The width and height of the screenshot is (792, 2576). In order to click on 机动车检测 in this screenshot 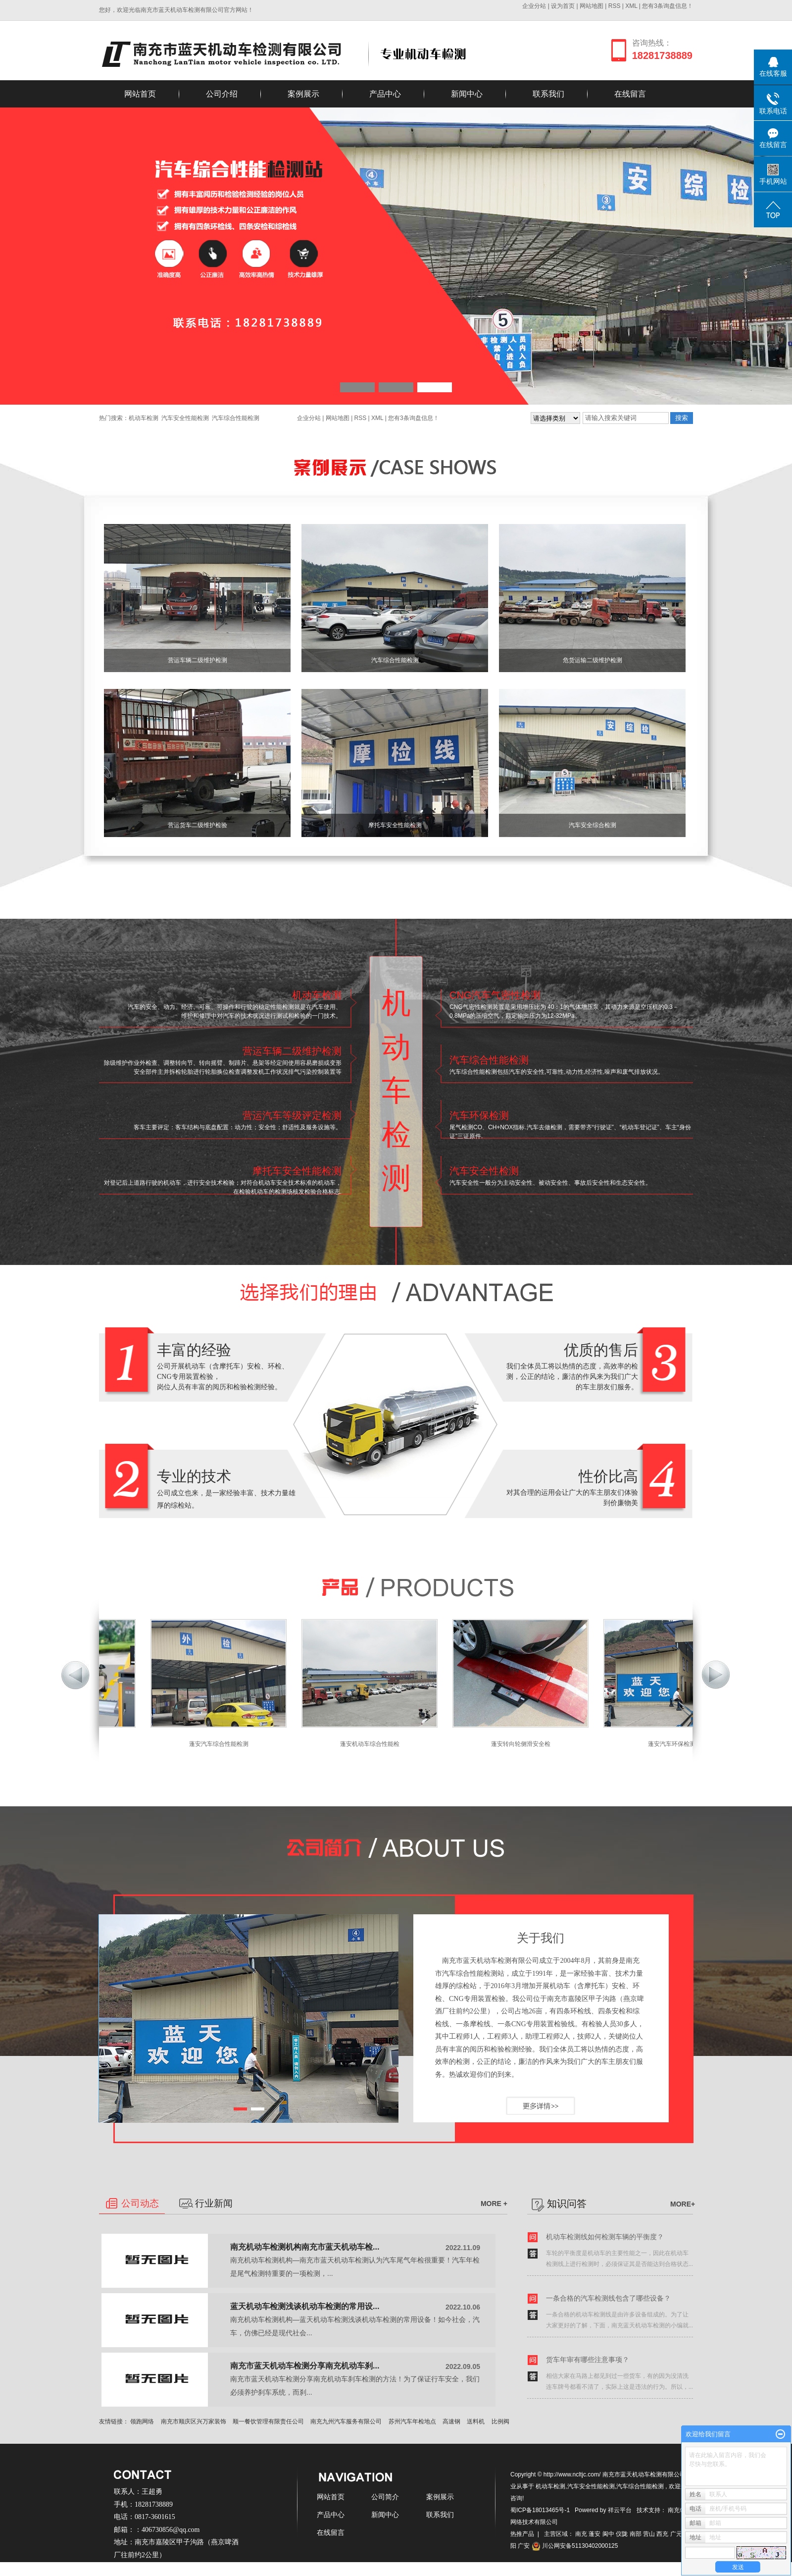, I will do `click(143, 418)`.